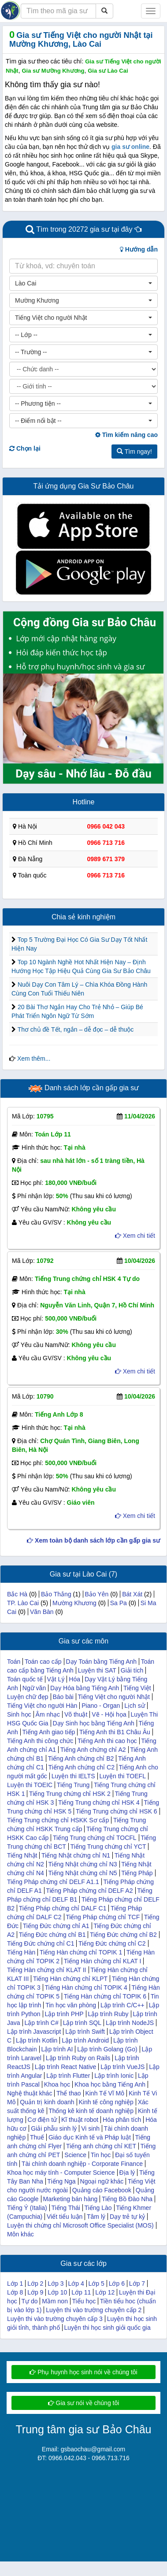  What do you see at coordinates (13, 1661) in the screenshot?
I see `Toán` at bounding box center [13, 1661].